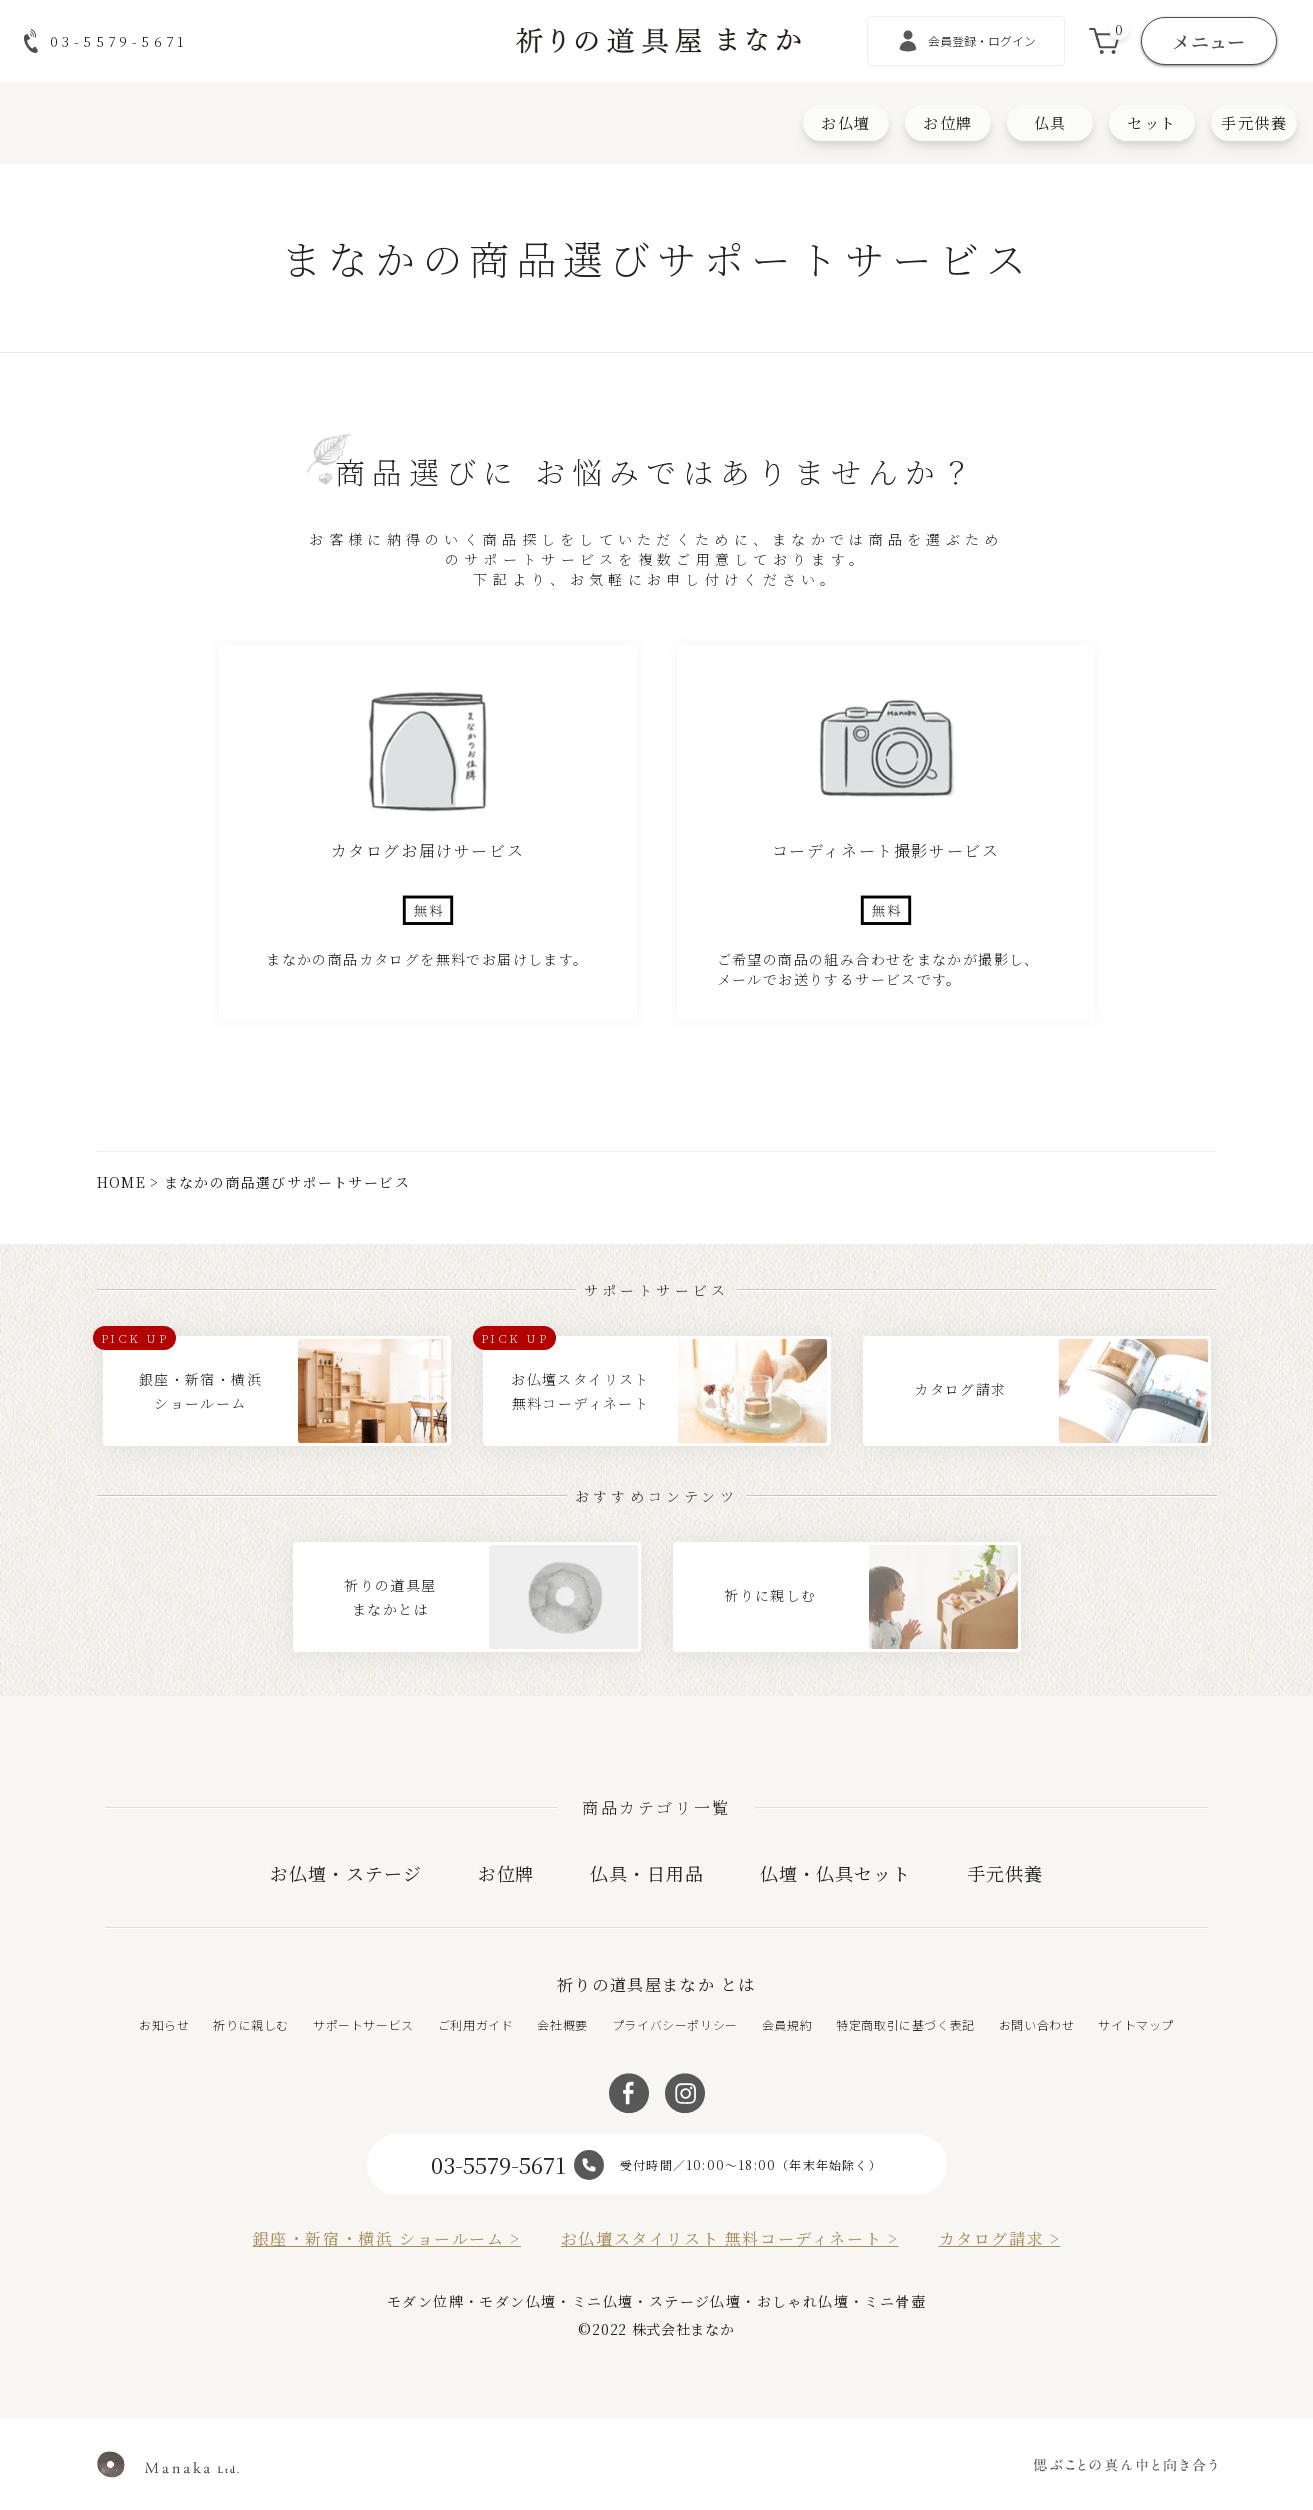 The height and width of the screenshot is (2510, 1313). What do you see at coordinates (1136, 2024) in the screenshot?
I see `サイトマップ` at bounding box center [1136, 2024].